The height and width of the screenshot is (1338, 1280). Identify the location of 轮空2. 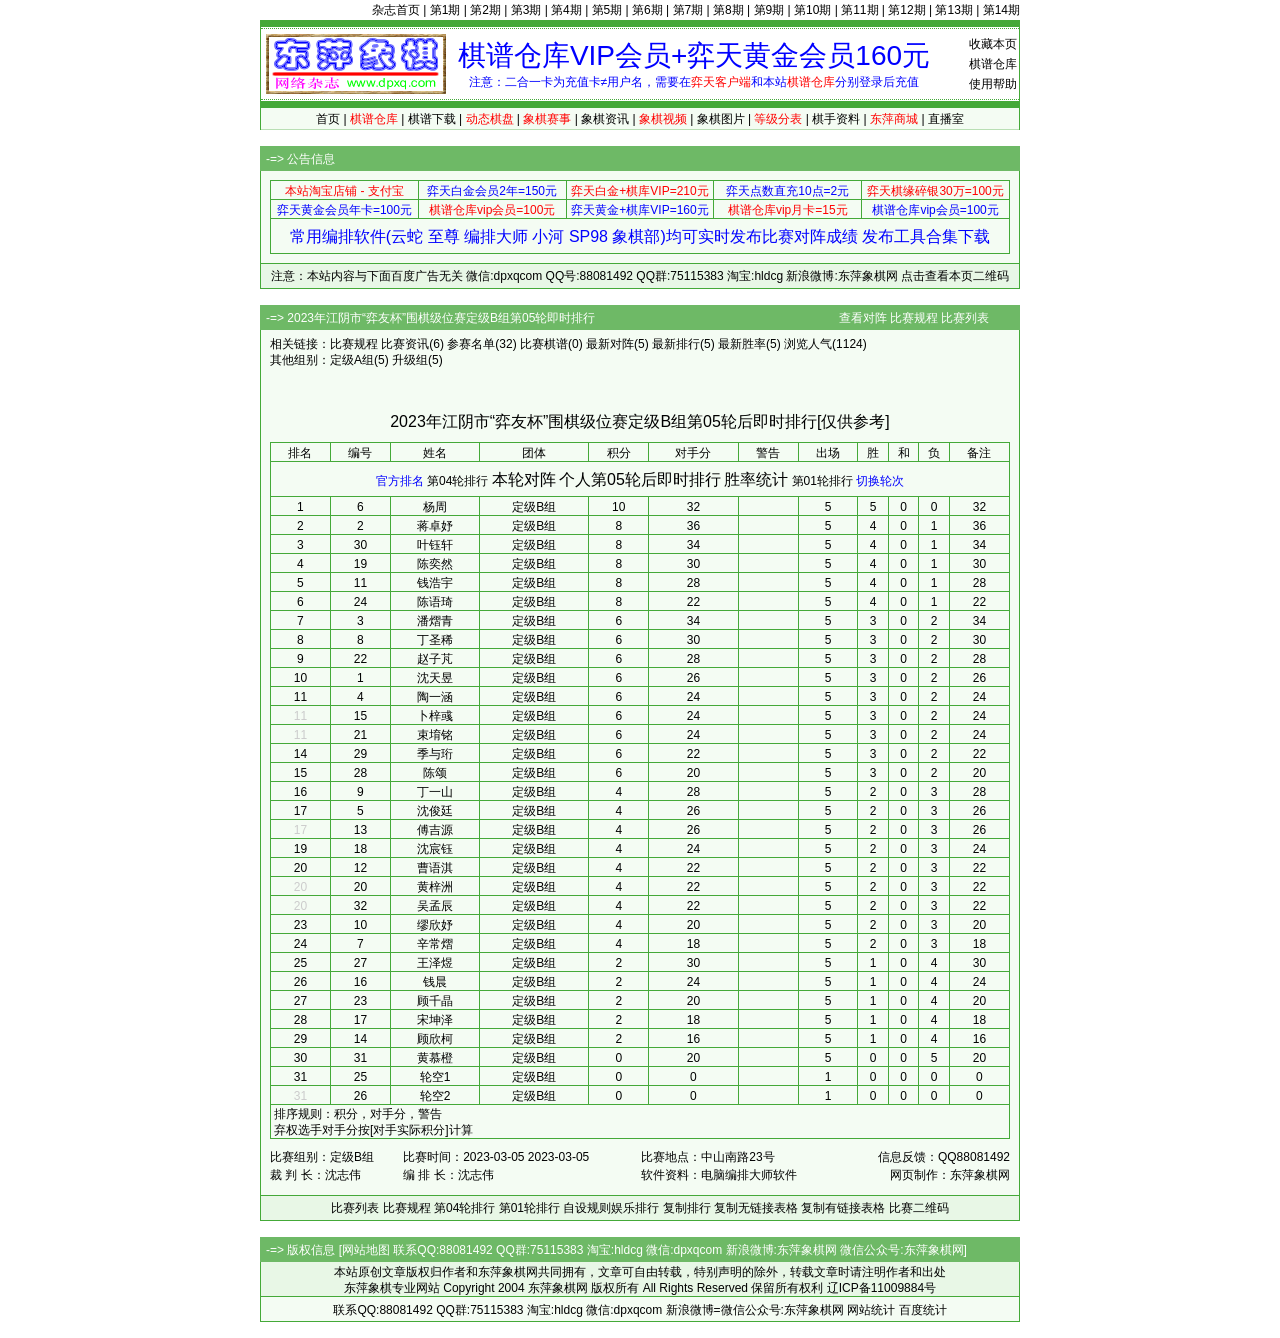
(435, 1096).